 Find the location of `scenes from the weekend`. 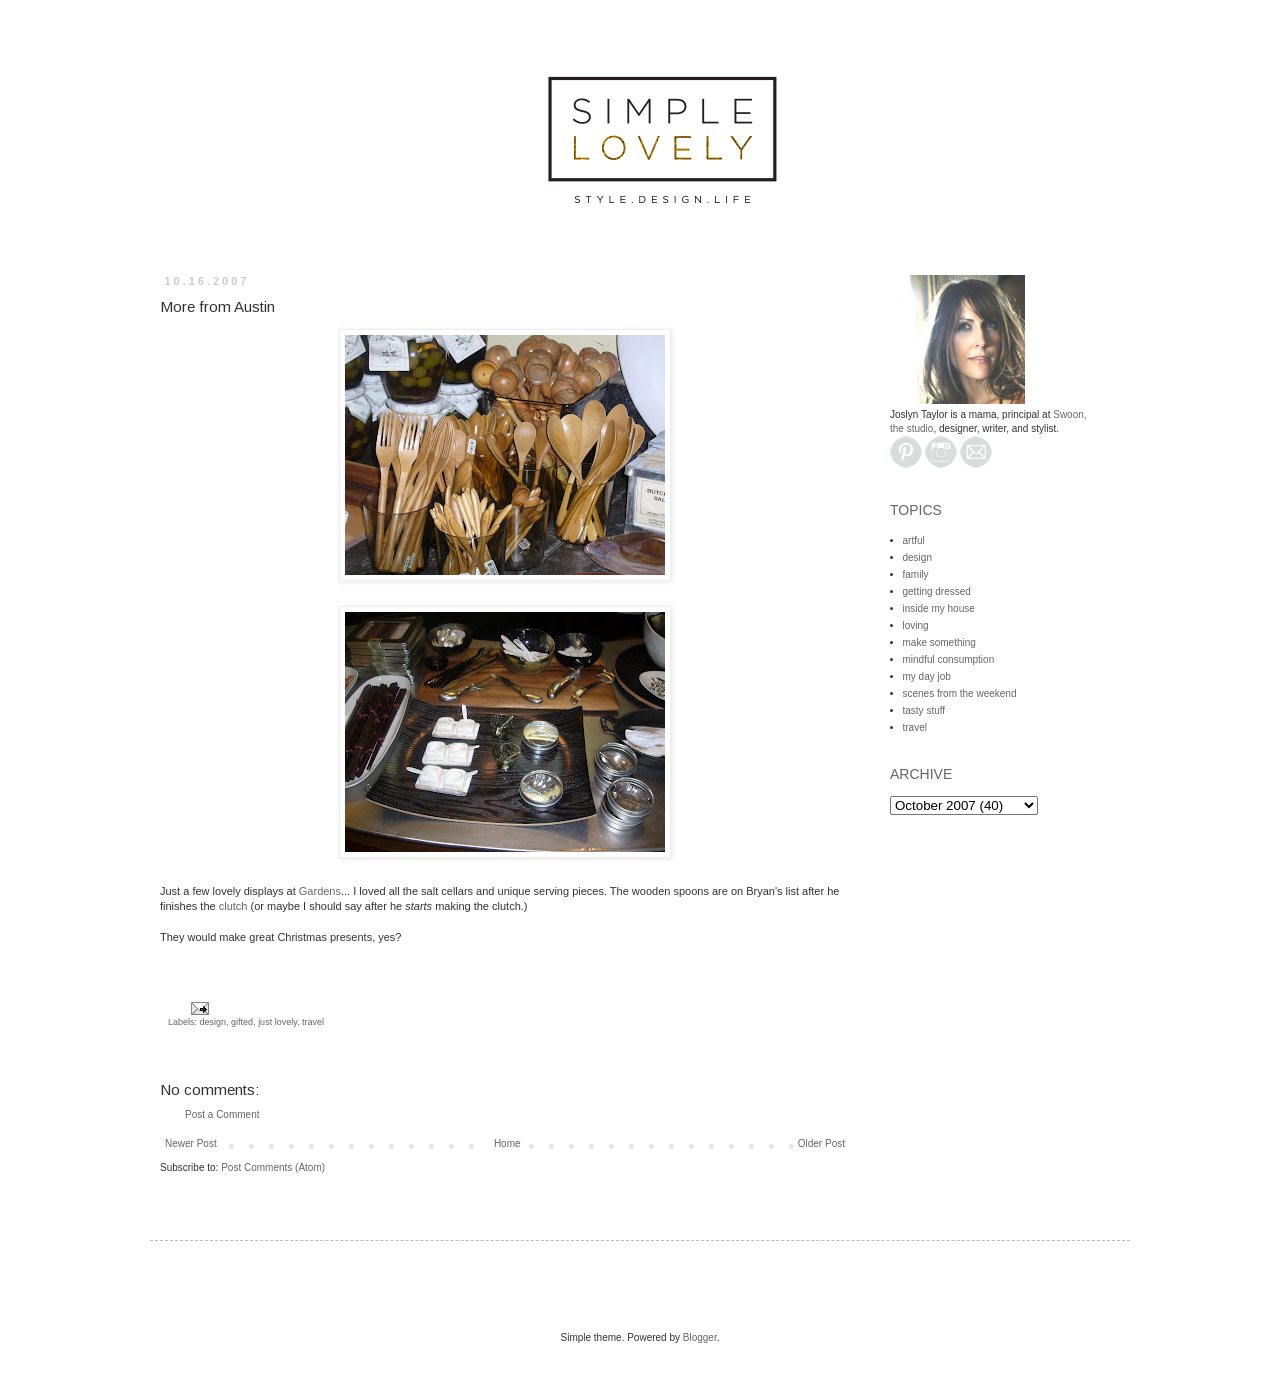

scenes from the weekend is located at coordinates (960, 693).